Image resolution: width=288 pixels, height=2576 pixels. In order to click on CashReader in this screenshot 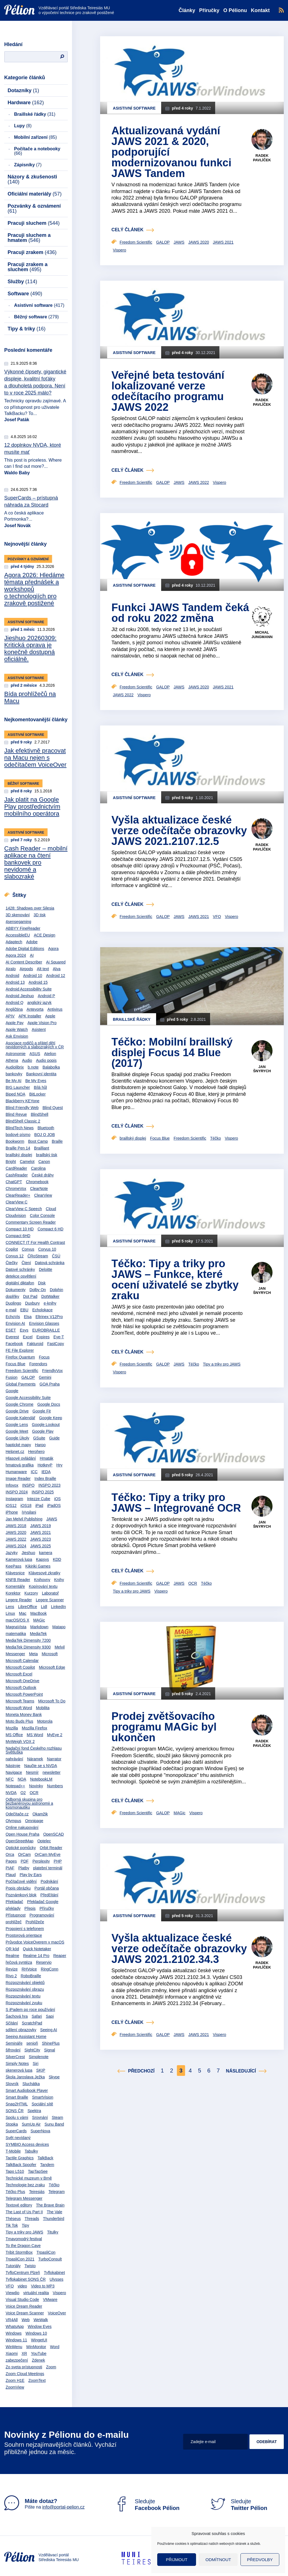, I will do `click(17, 1175)`.